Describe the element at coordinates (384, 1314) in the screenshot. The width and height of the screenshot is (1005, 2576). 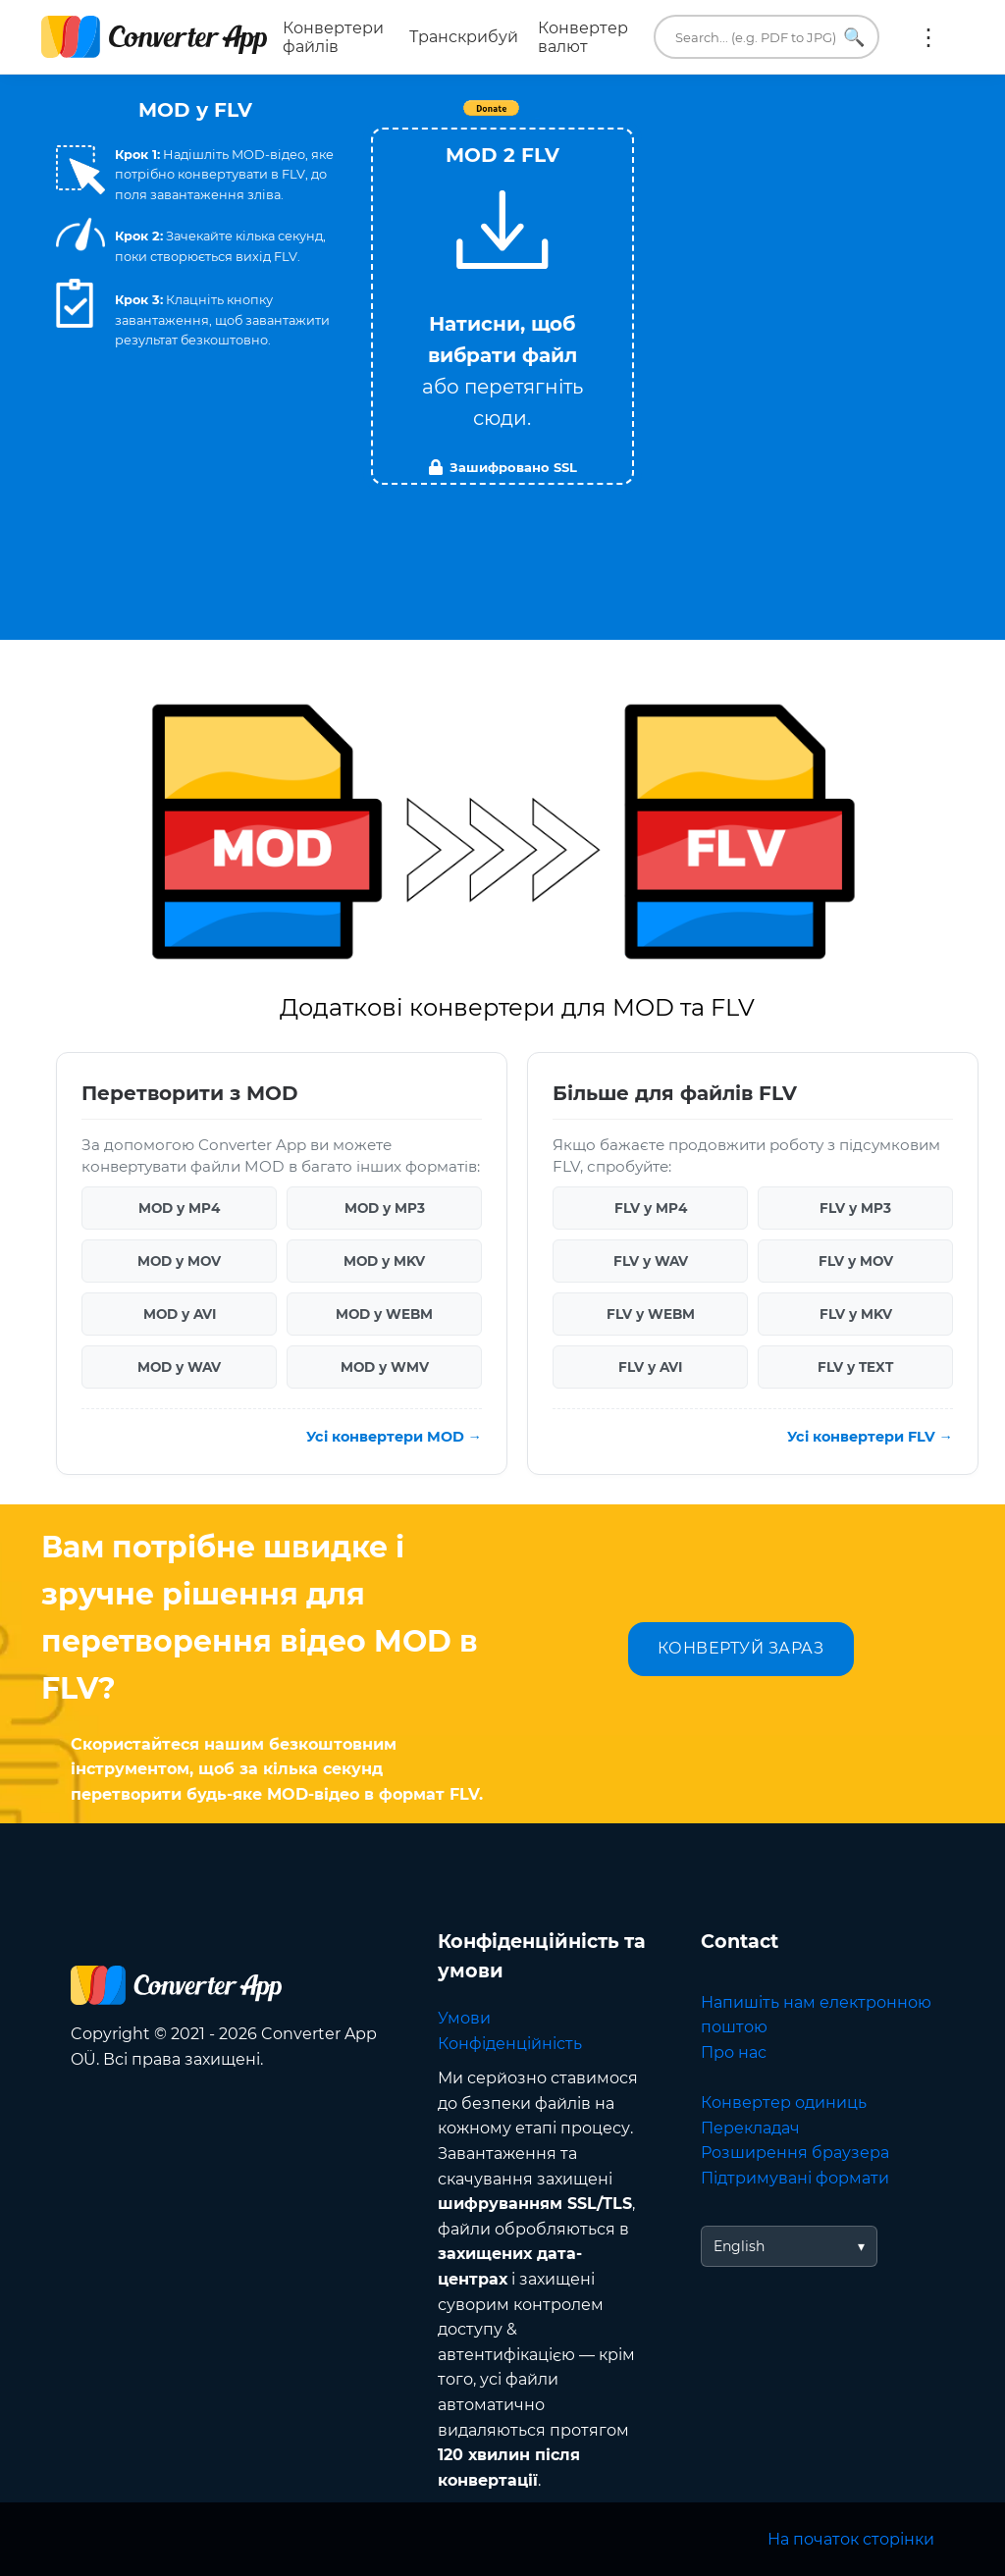
I see `MOD у WEBM` at that location.